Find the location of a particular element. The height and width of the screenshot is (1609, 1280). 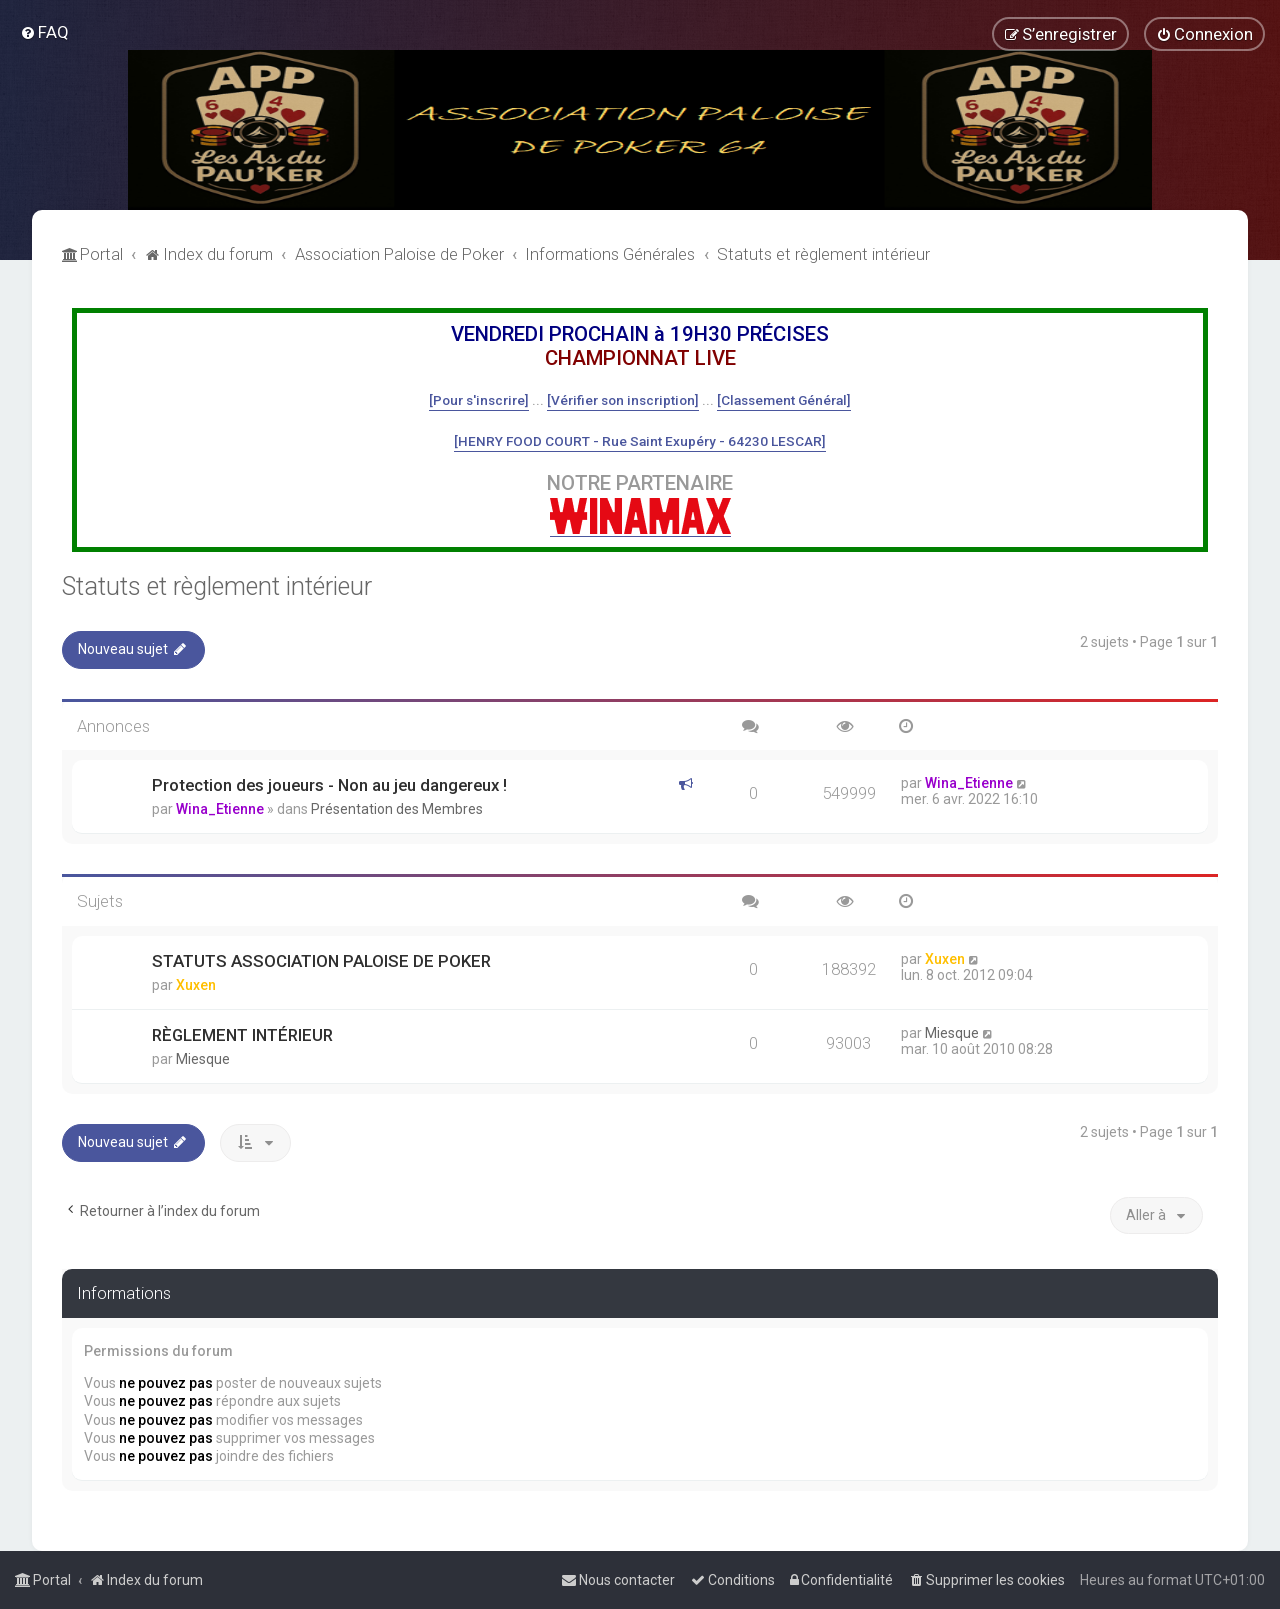

Miesque is located at coordinates (203, 1059).